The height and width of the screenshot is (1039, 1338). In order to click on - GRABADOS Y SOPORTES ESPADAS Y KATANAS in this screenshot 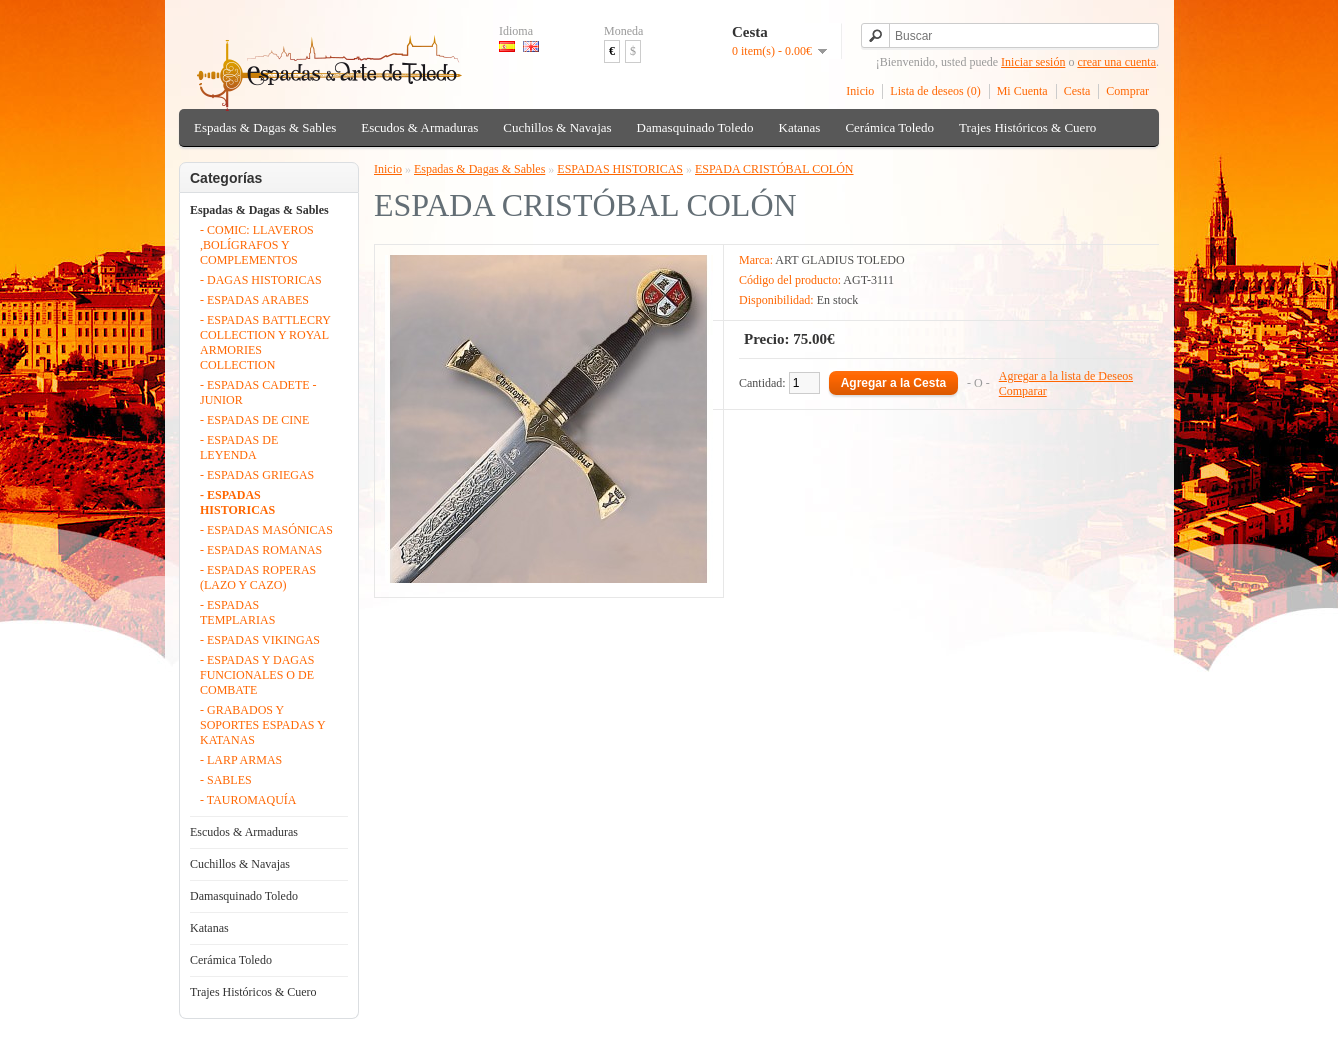, I will do `click(262, 725)`.